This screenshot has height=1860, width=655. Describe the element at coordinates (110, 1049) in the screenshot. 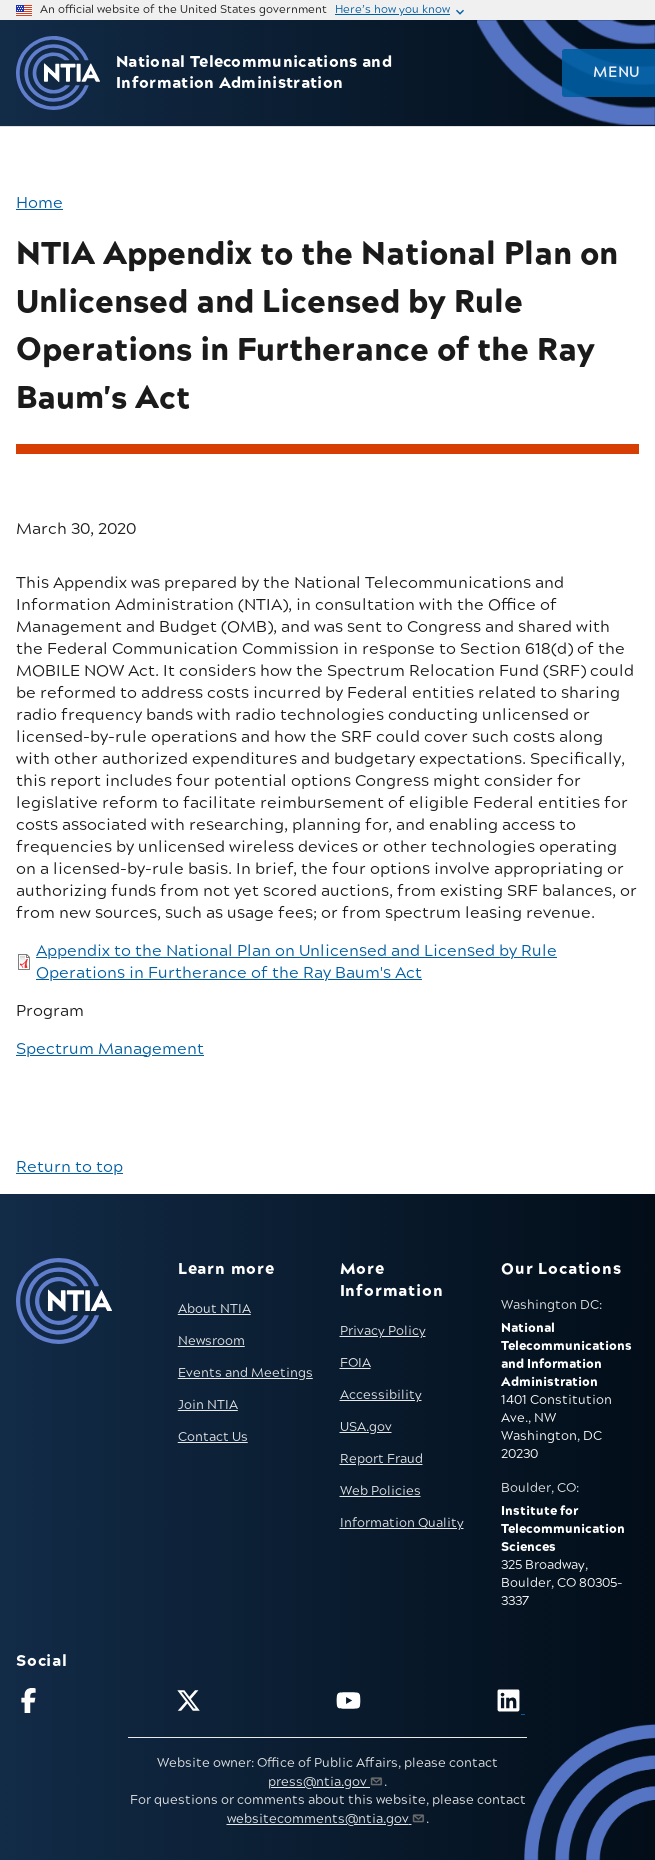

I see `Spectrum Management` at that location.